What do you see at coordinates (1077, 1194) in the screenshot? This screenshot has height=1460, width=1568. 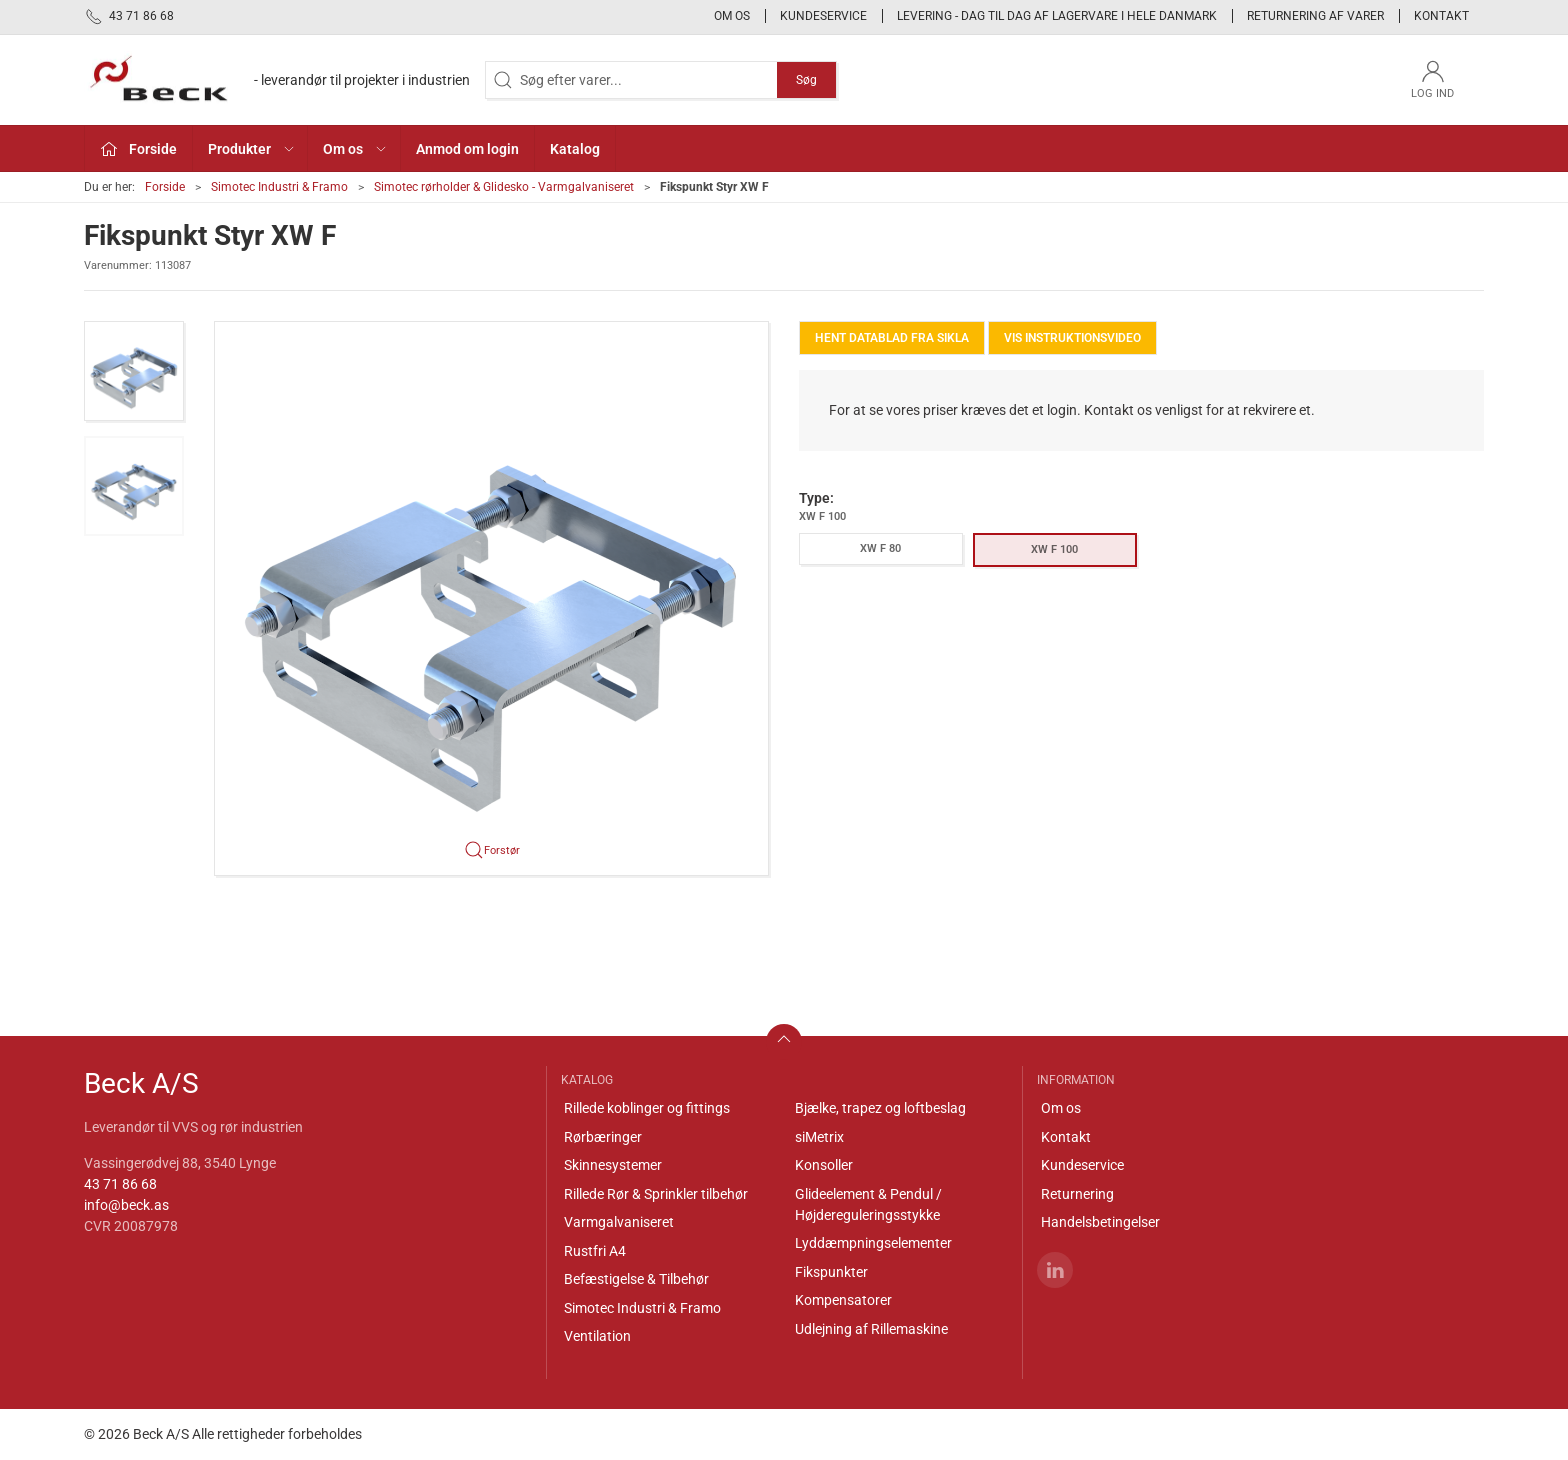 I see `Returnering` at bounding box center [1077, 1194].